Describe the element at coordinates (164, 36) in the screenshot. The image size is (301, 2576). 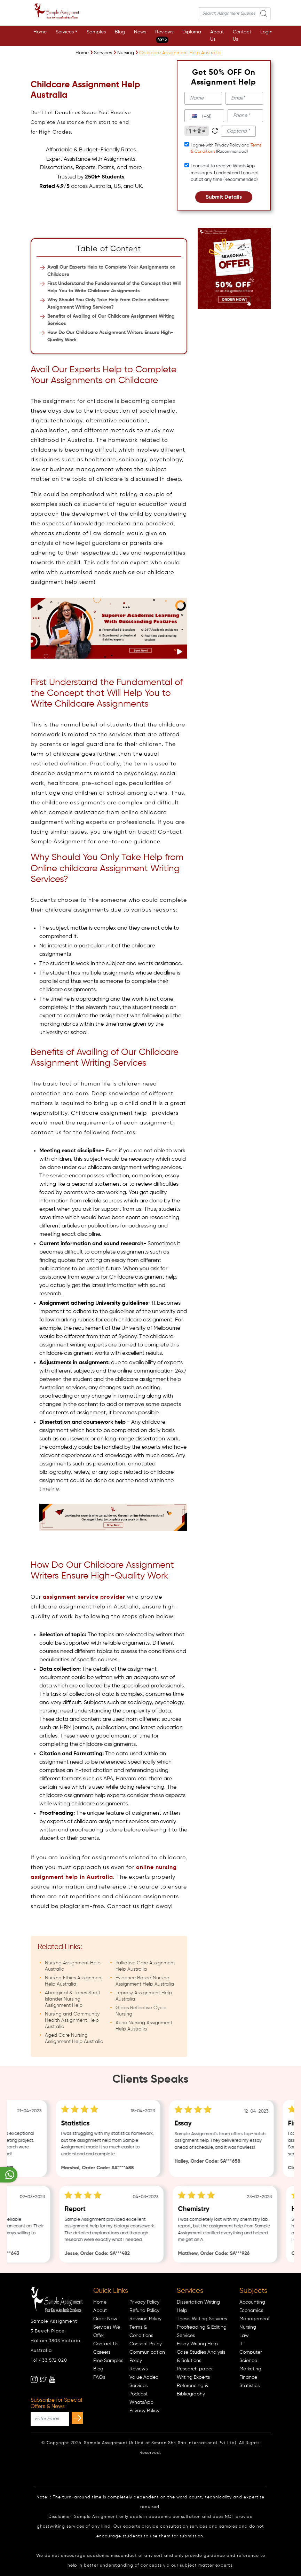
I see `Reviews` at that location.